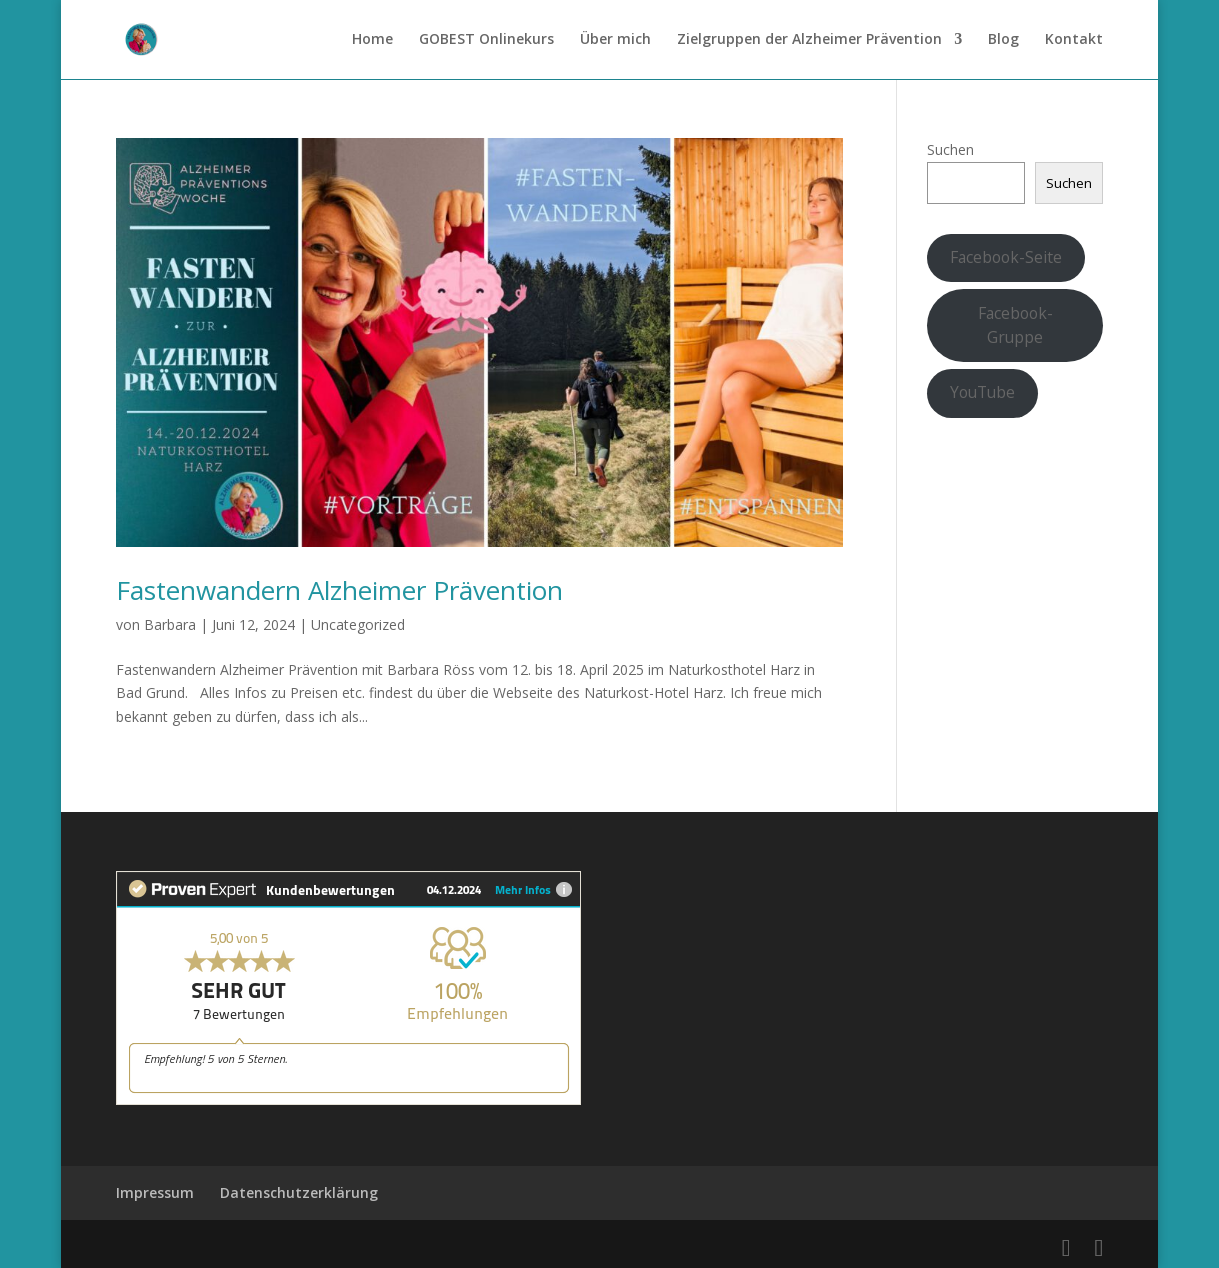 Image resolution: width=1219 pixels, height=1268 pixels. What do you see at coordinates (358, 624) in the screenshot?
I see `Uncategorized` at bounding box center [358, 624].